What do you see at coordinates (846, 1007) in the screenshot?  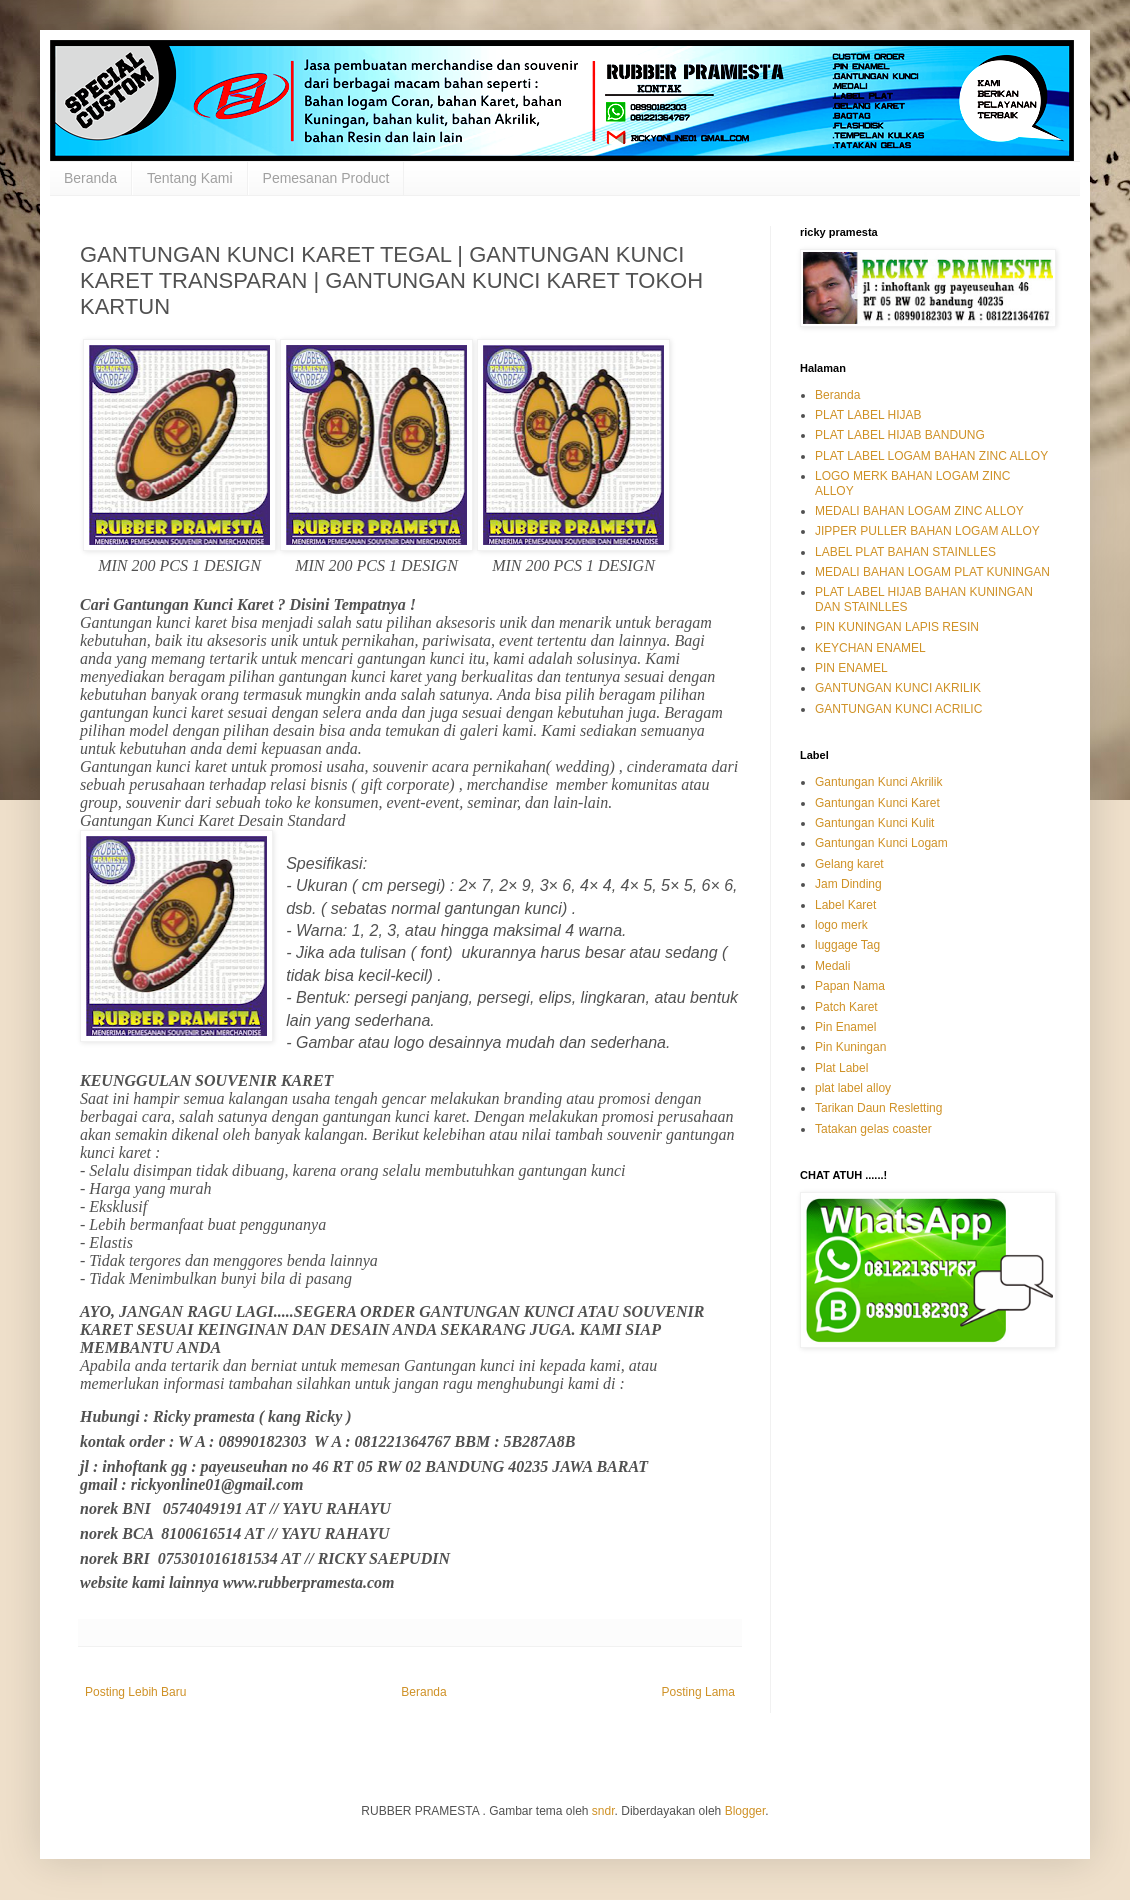 I see `Patch Karet` at bounding box center [846, 1007].